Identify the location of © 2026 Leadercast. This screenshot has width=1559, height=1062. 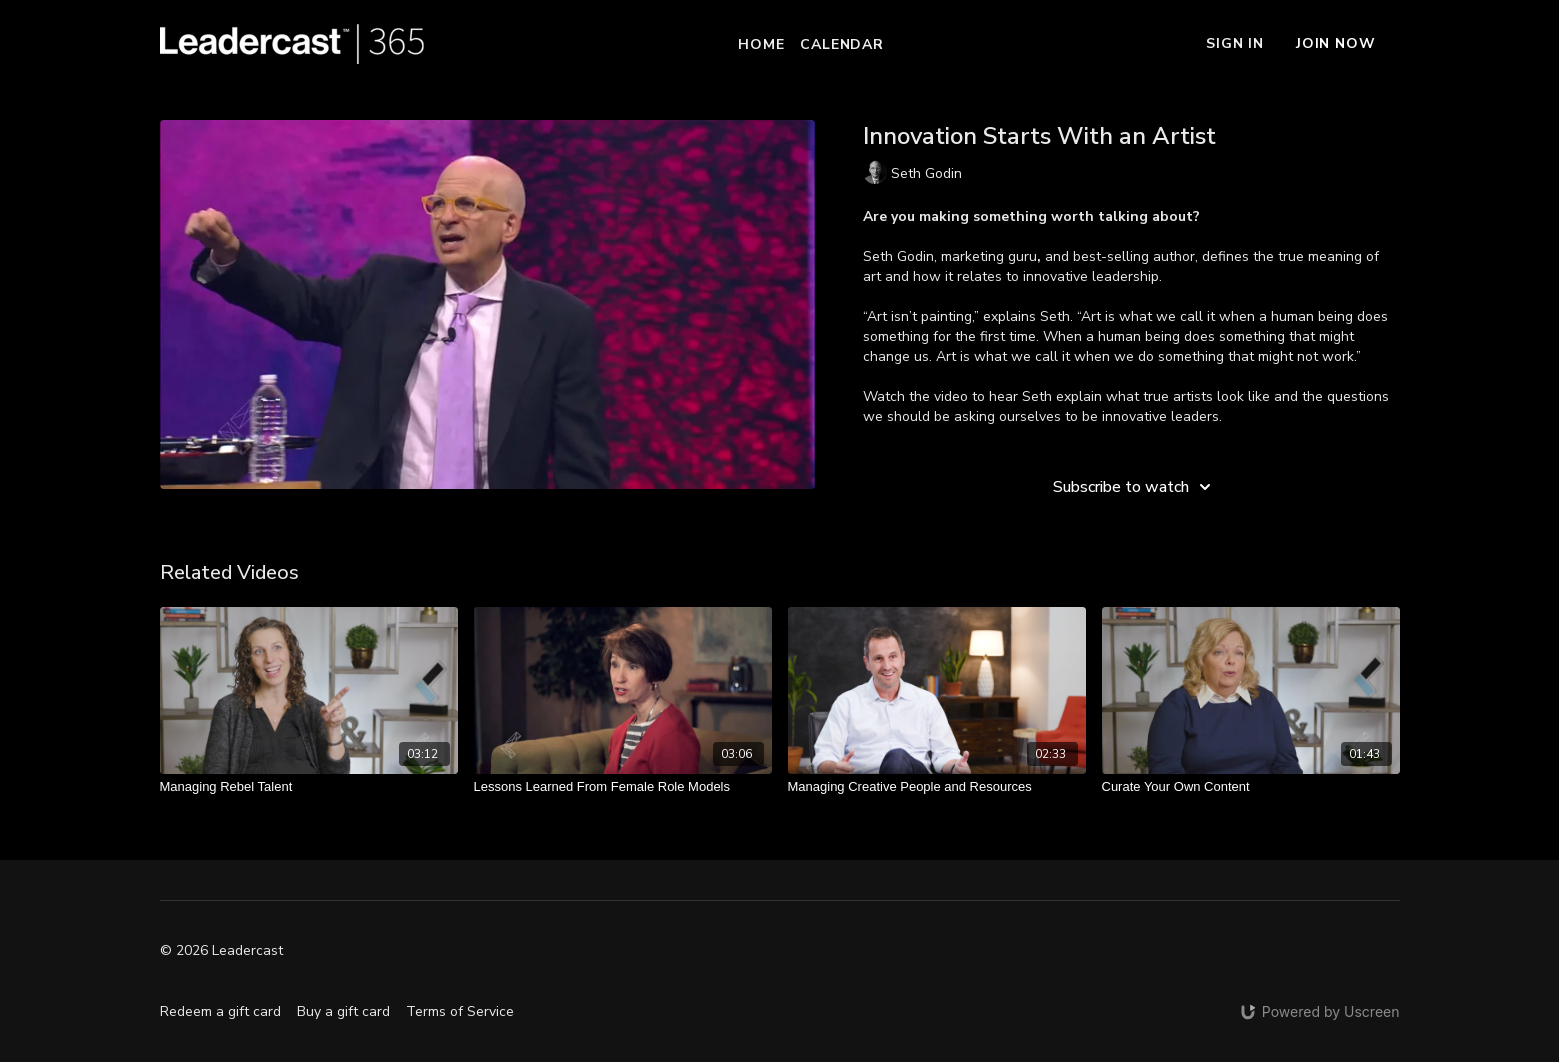
(221, 951).